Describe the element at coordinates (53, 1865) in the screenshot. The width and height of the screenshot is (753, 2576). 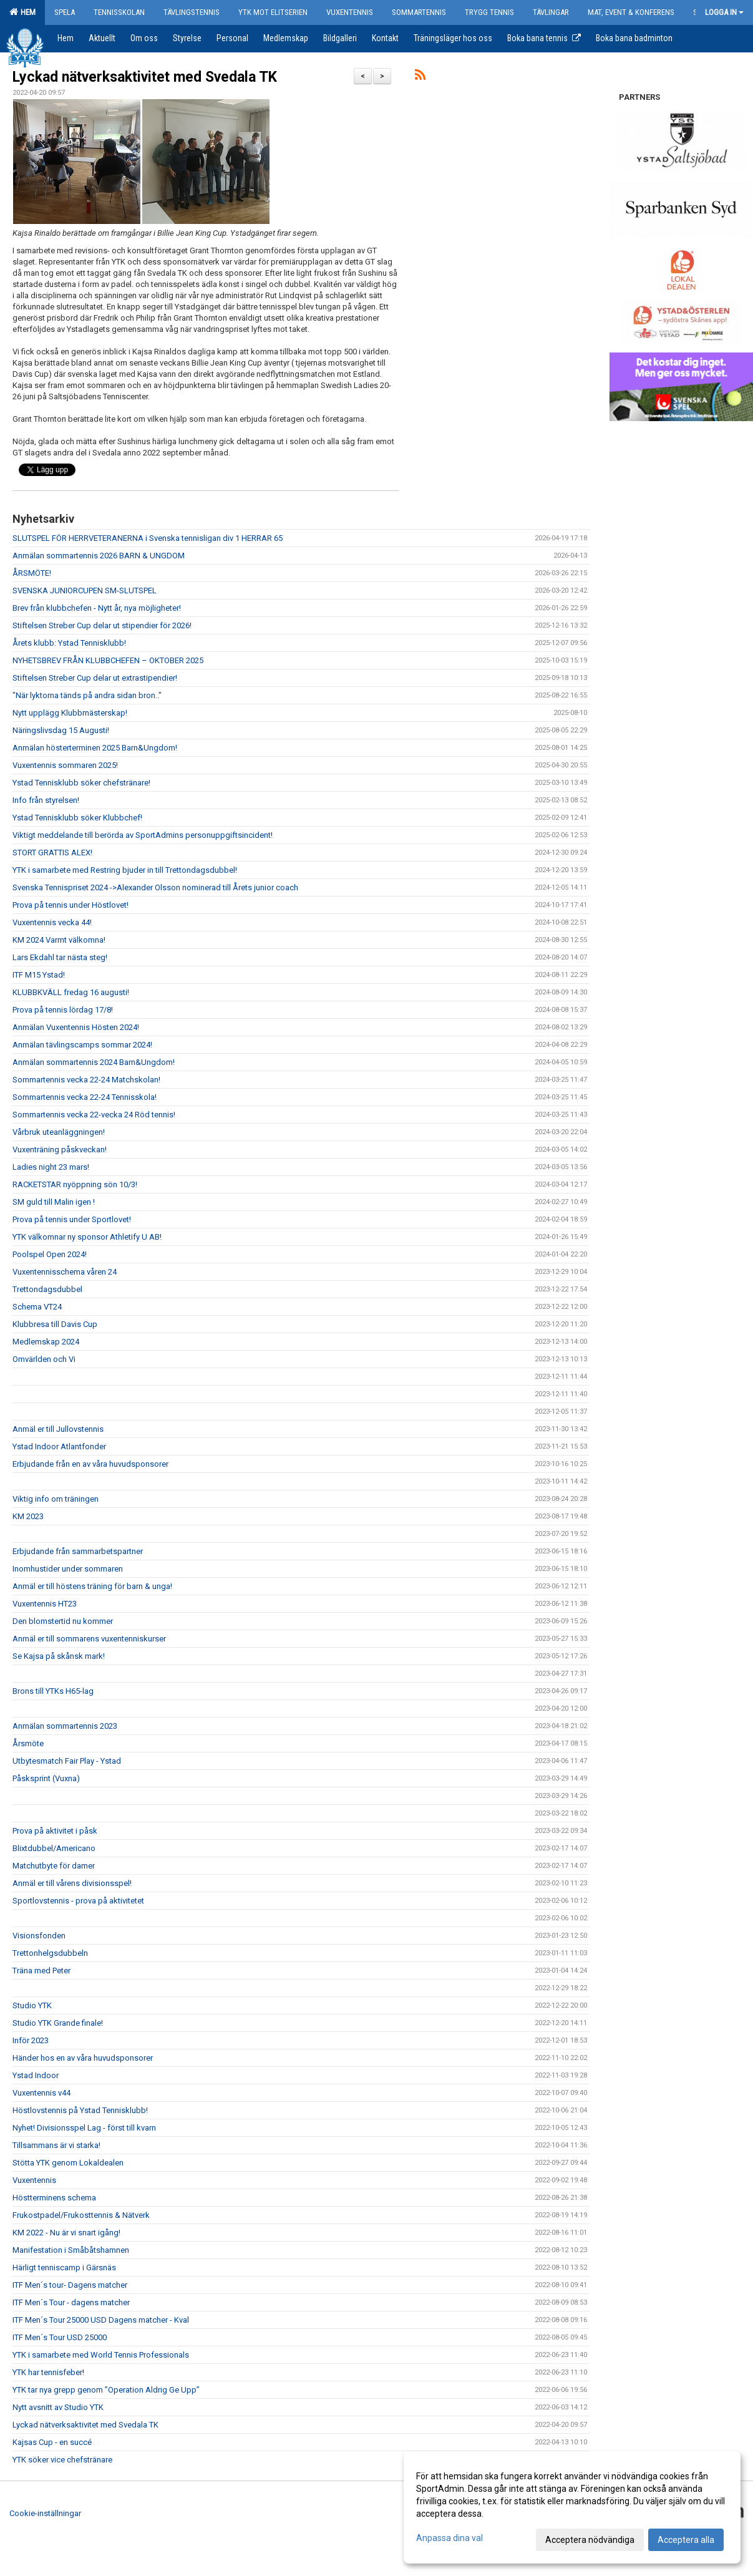
I see `Matchutbyte för damer` at that location.